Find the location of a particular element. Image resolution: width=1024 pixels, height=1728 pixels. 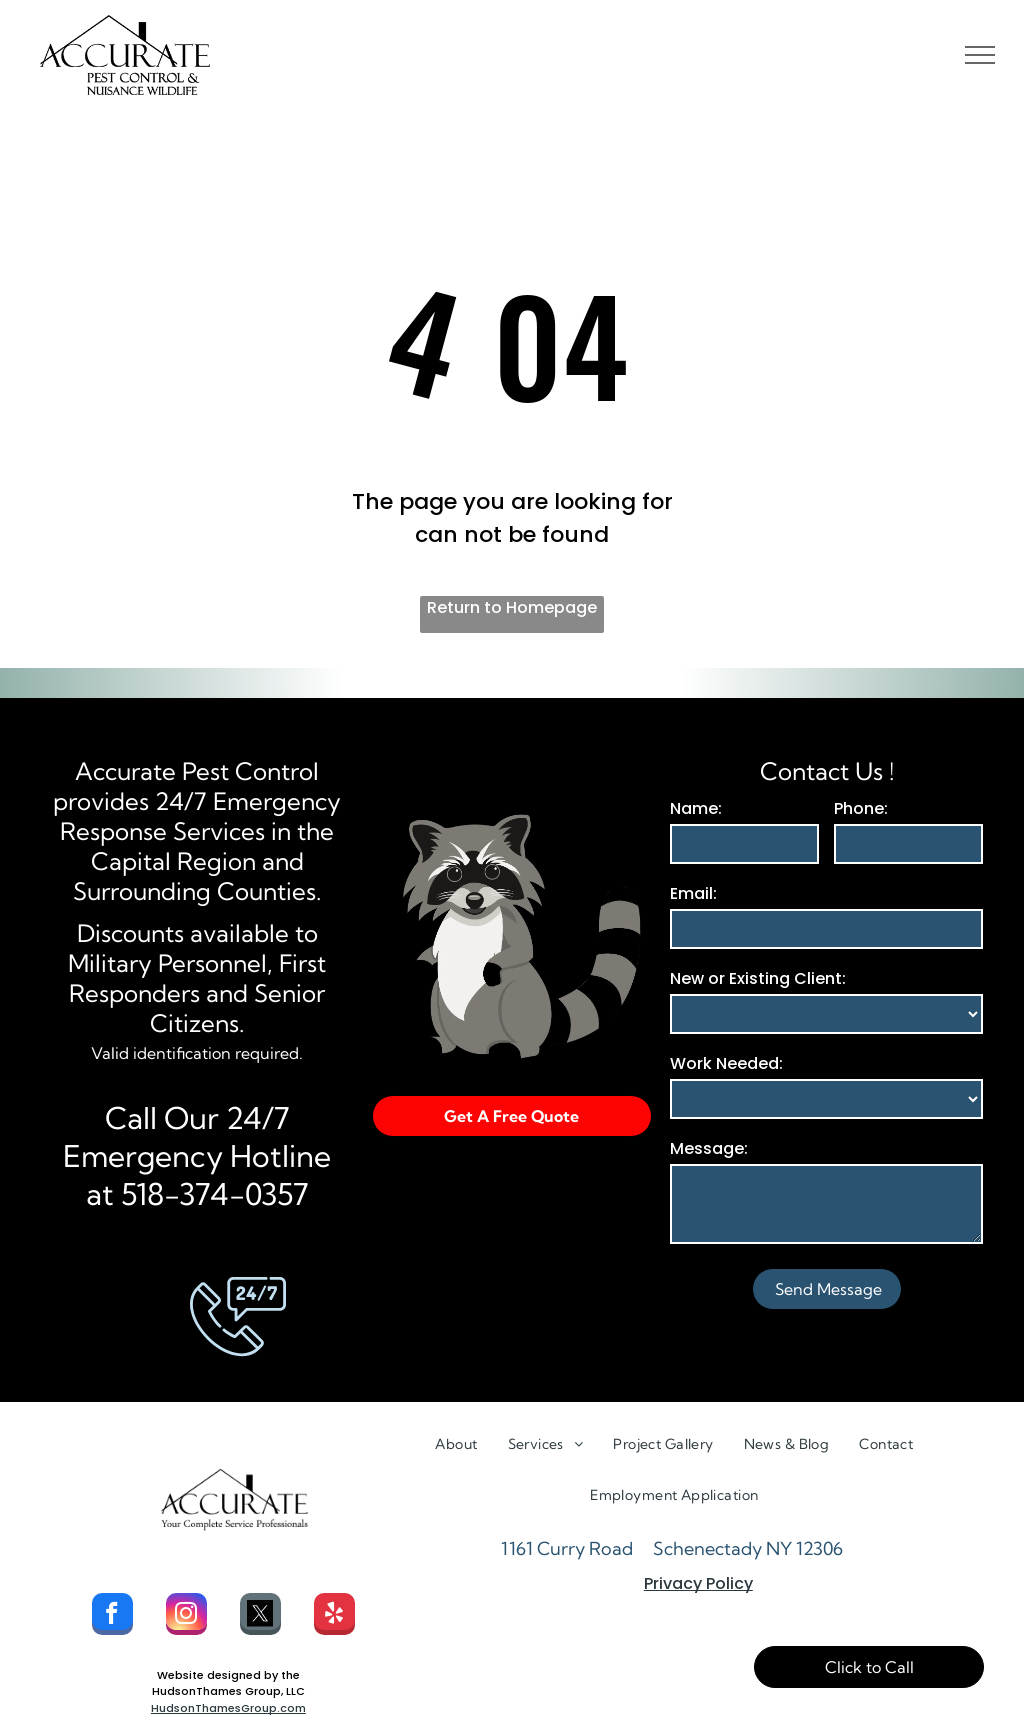

[instagram] is located at coordinates (186, 1616).